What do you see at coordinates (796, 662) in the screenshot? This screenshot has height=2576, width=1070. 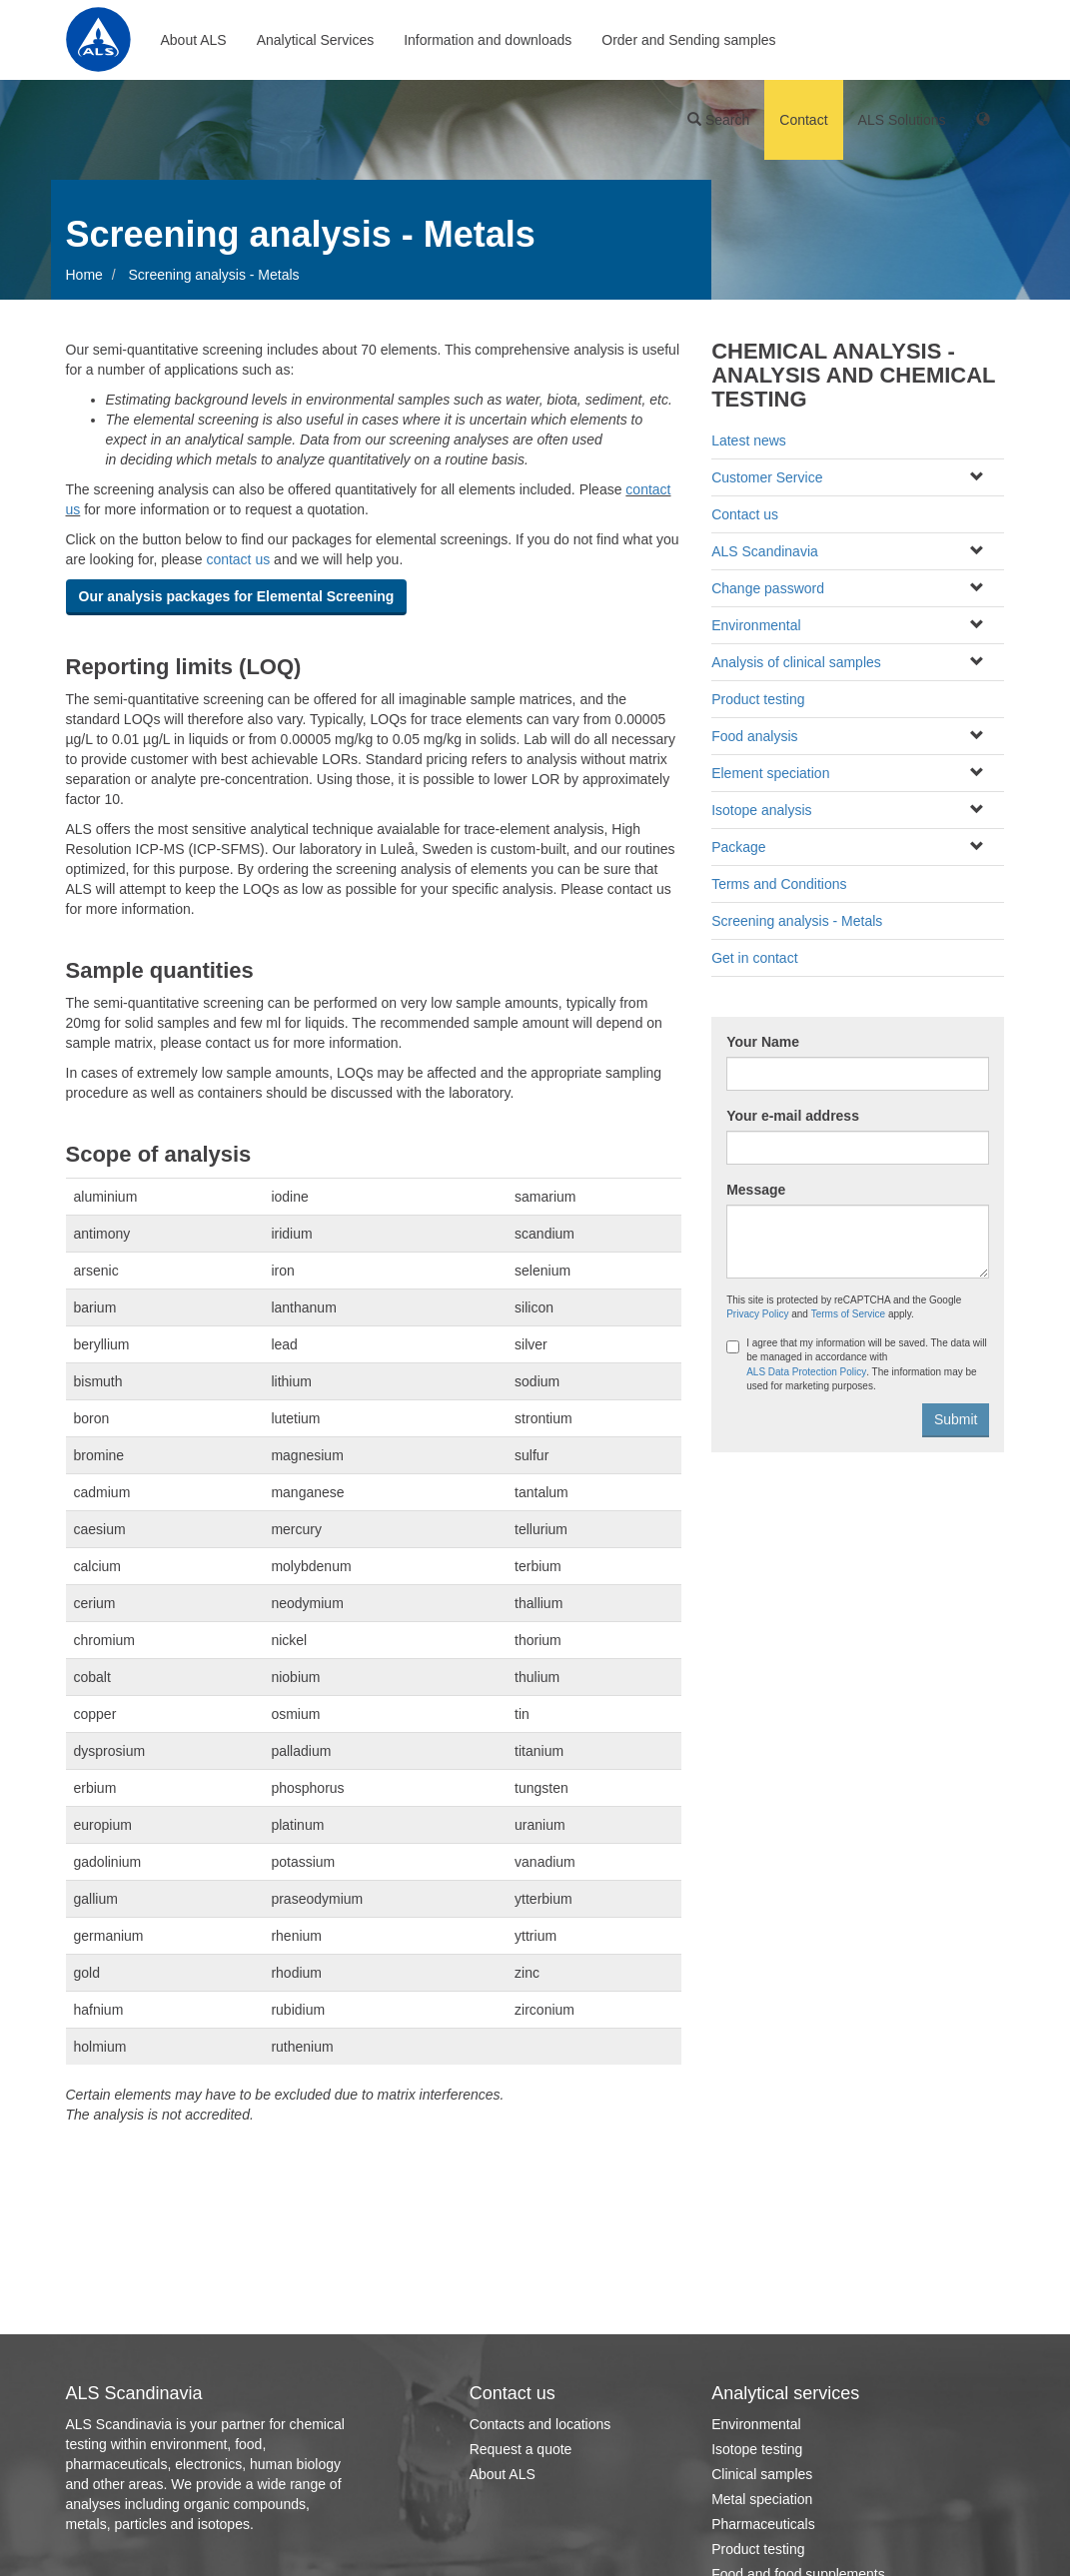 I see `Analysis of clinical samples` at bounding box center [796, 662].